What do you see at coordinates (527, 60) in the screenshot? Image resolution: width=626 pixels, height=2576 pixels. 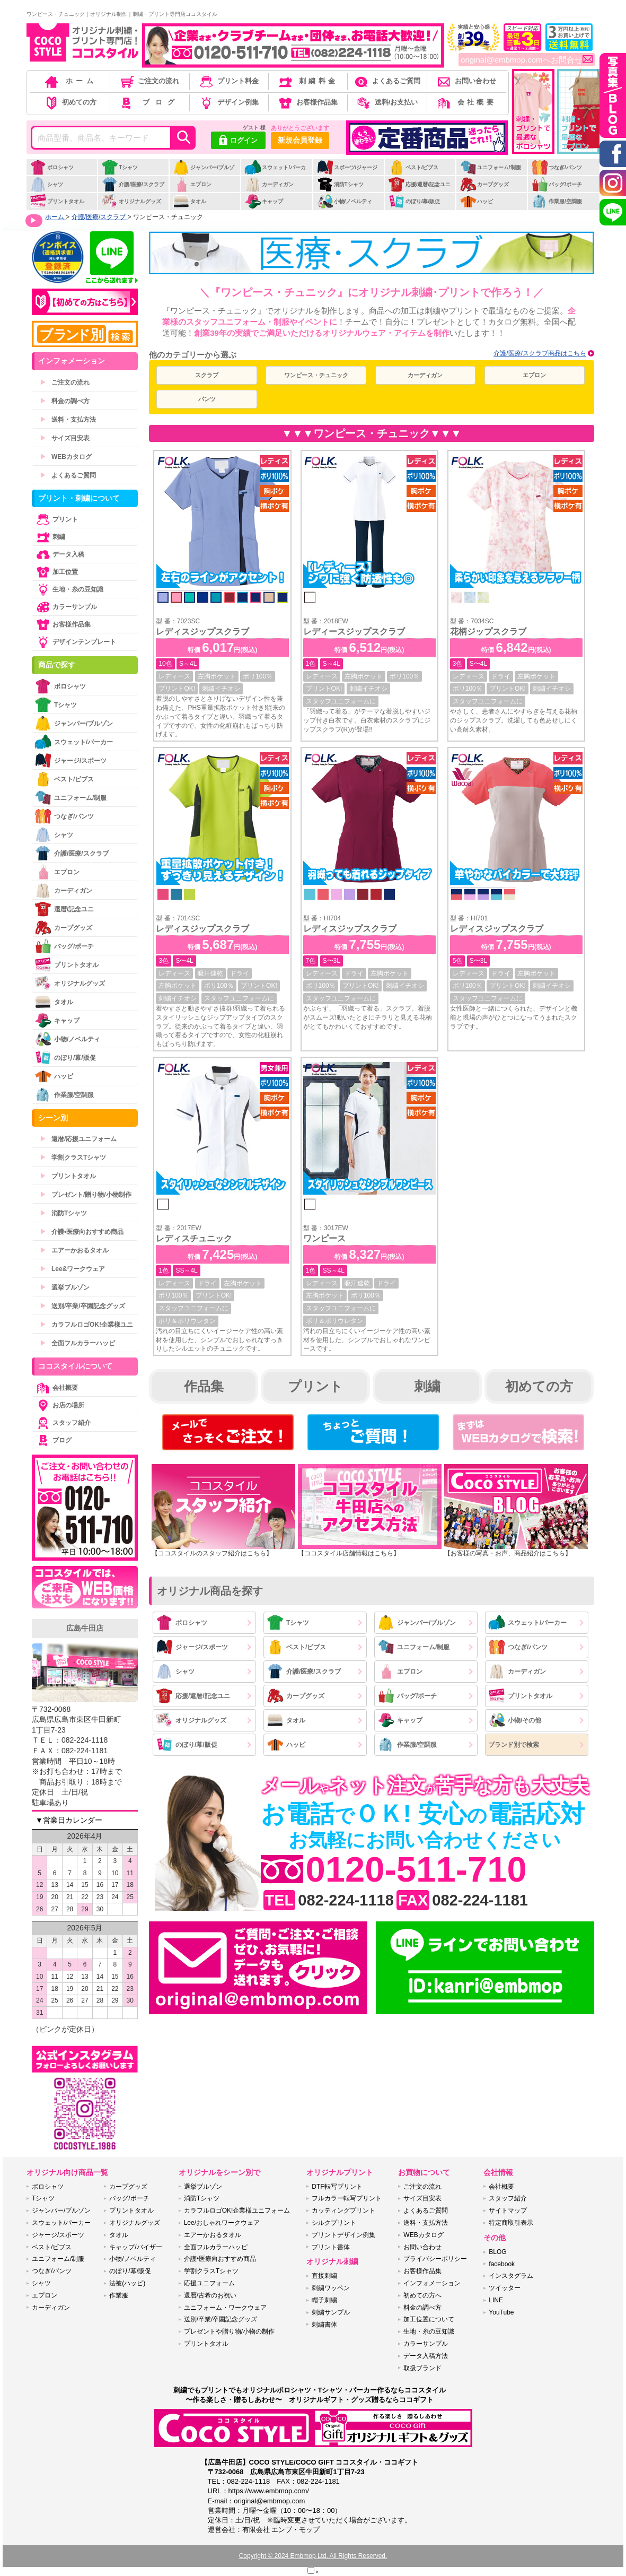 I see `original@embmop.comへお問合せ` at bounding box center [527, 60].